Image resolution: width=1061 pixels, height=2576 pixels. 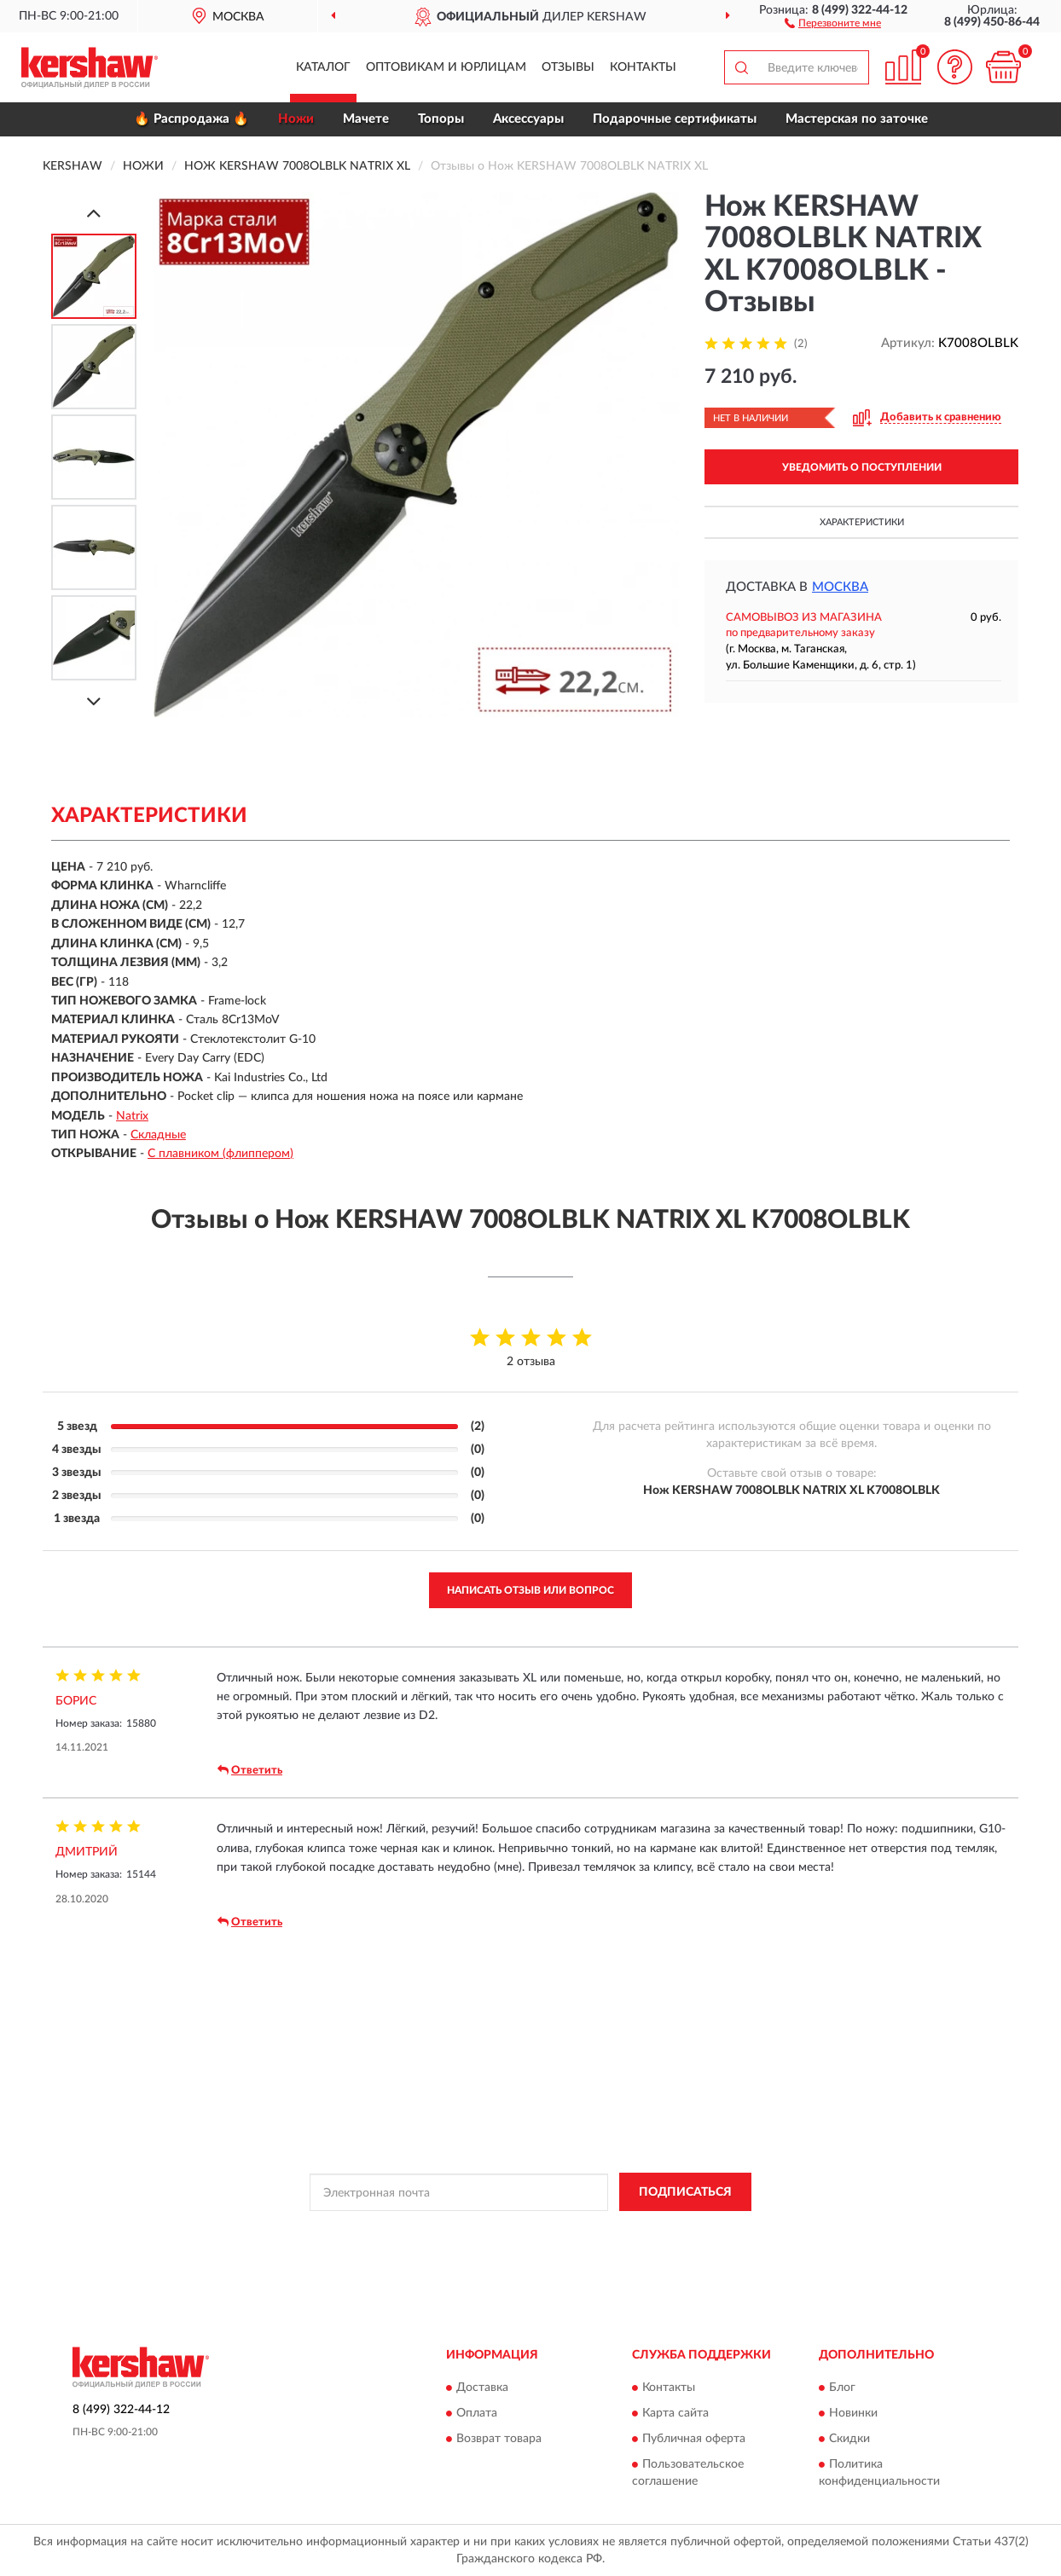 What do you see at coordinates (685, 2192) in the screenshot?
I see `ПОДПИСАТЬСЯ [button]` at bounding box center [685, 2192].